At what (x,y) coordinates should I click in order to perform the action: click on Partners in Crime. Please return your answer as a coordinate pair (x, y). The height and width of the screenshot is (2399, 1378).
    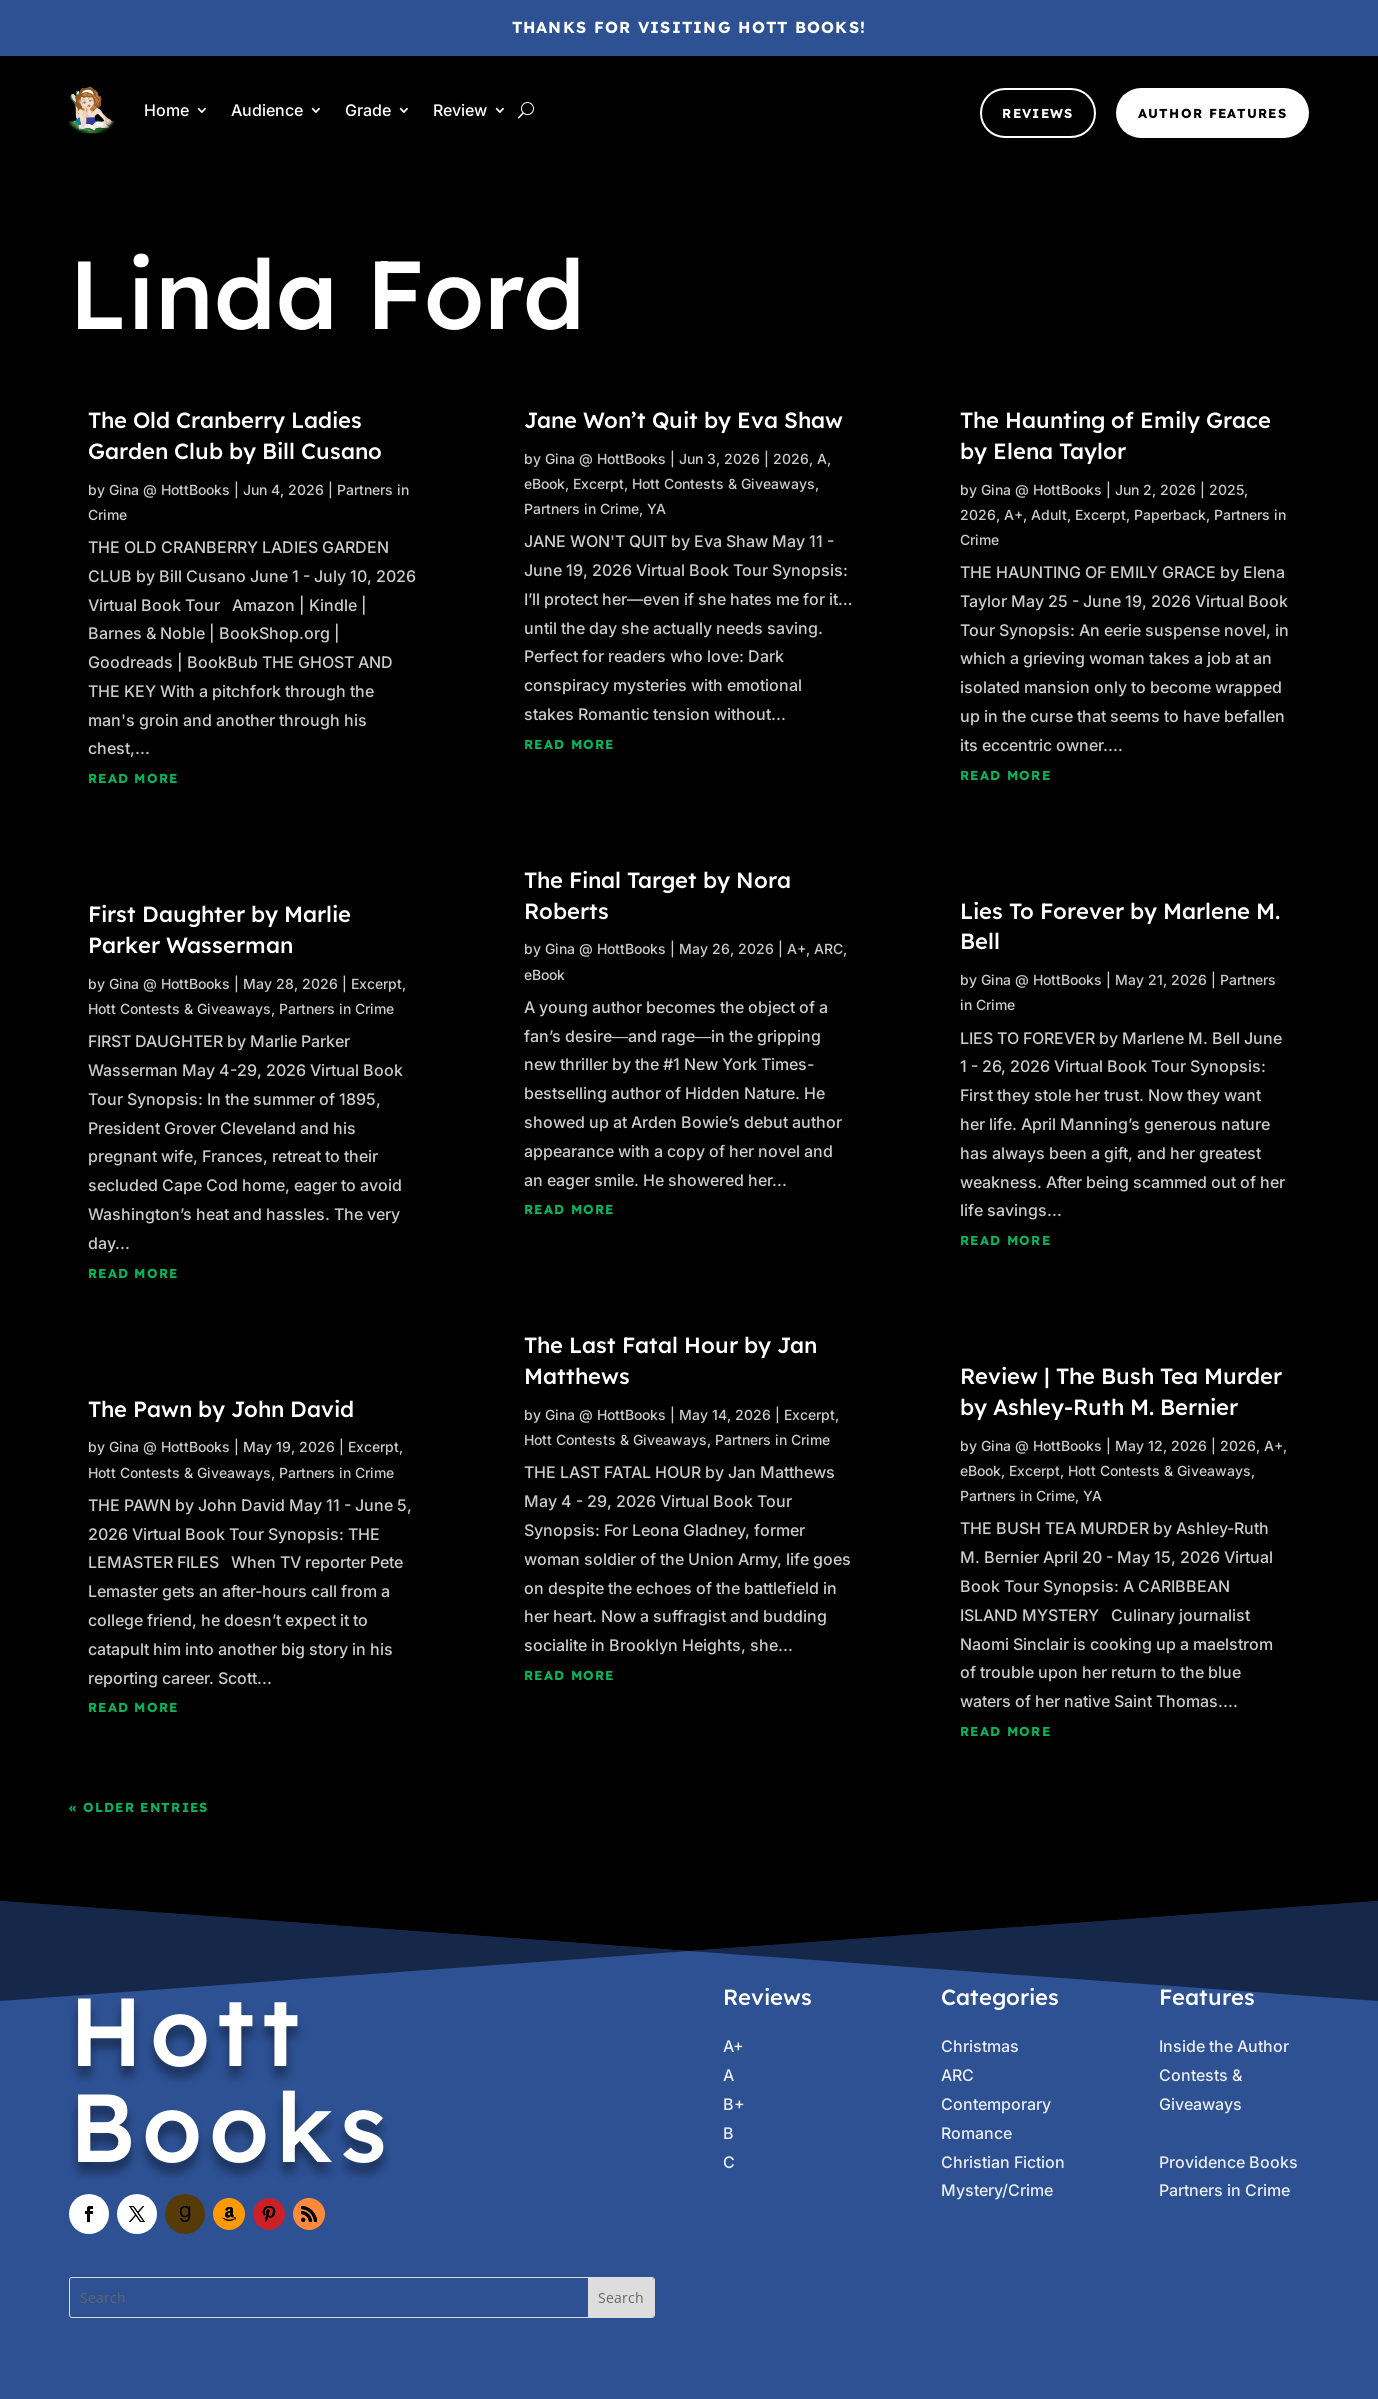
    Looking at the image, I should click on (336, 1008).